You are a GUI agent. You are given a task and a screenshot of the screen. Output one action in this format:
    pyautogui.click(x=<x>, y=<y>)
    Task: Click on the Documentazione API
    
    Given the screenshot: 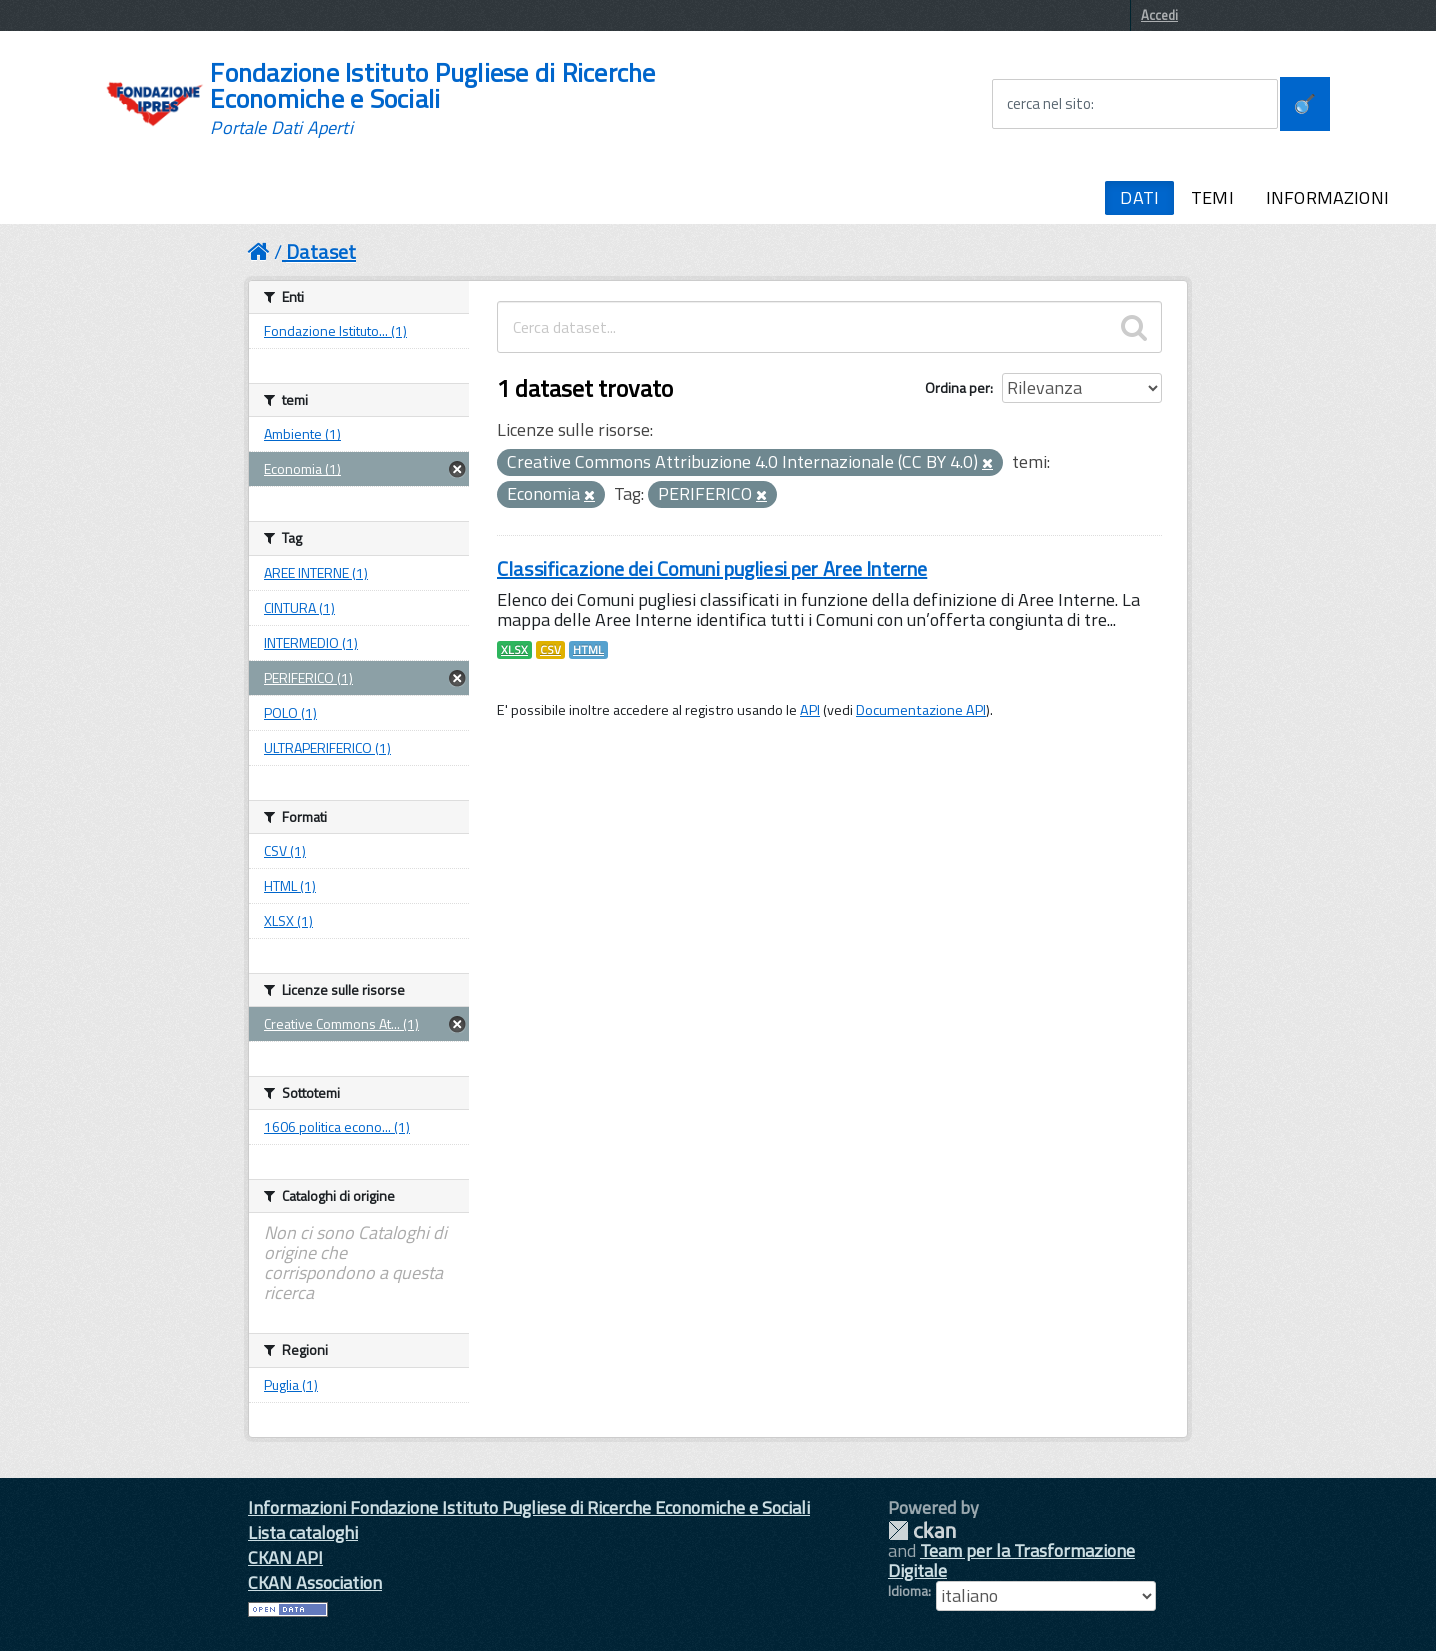 What is the action you would take?
    pyautogui.click(x=921, y=710)
    